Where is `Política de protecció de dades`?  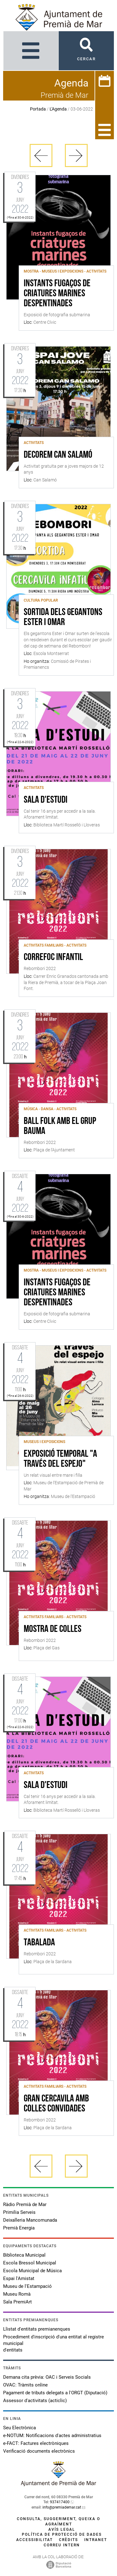
Política de protecció de dades is located at coordinates (62, 2534).